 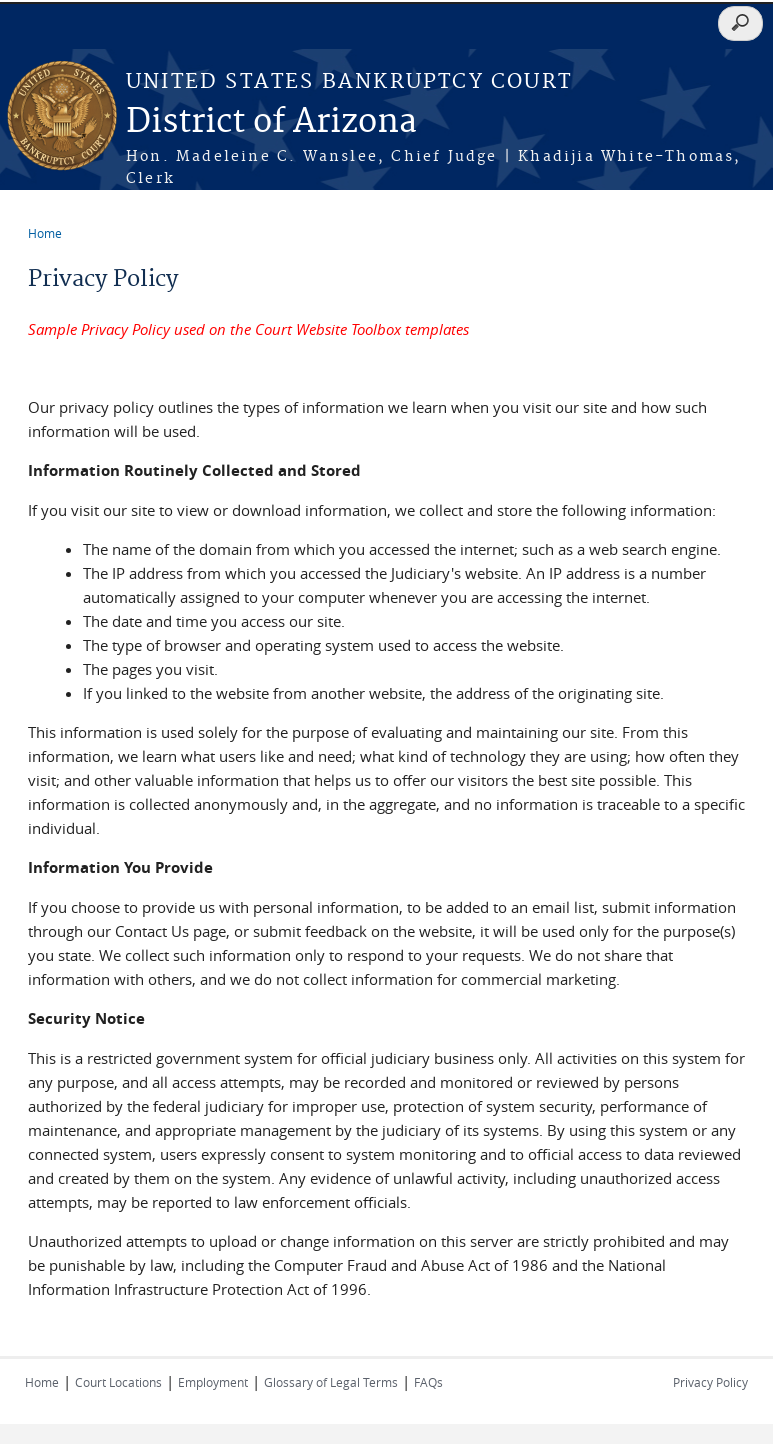 I want to click on District of Arizona, so click(x=271, y=122).